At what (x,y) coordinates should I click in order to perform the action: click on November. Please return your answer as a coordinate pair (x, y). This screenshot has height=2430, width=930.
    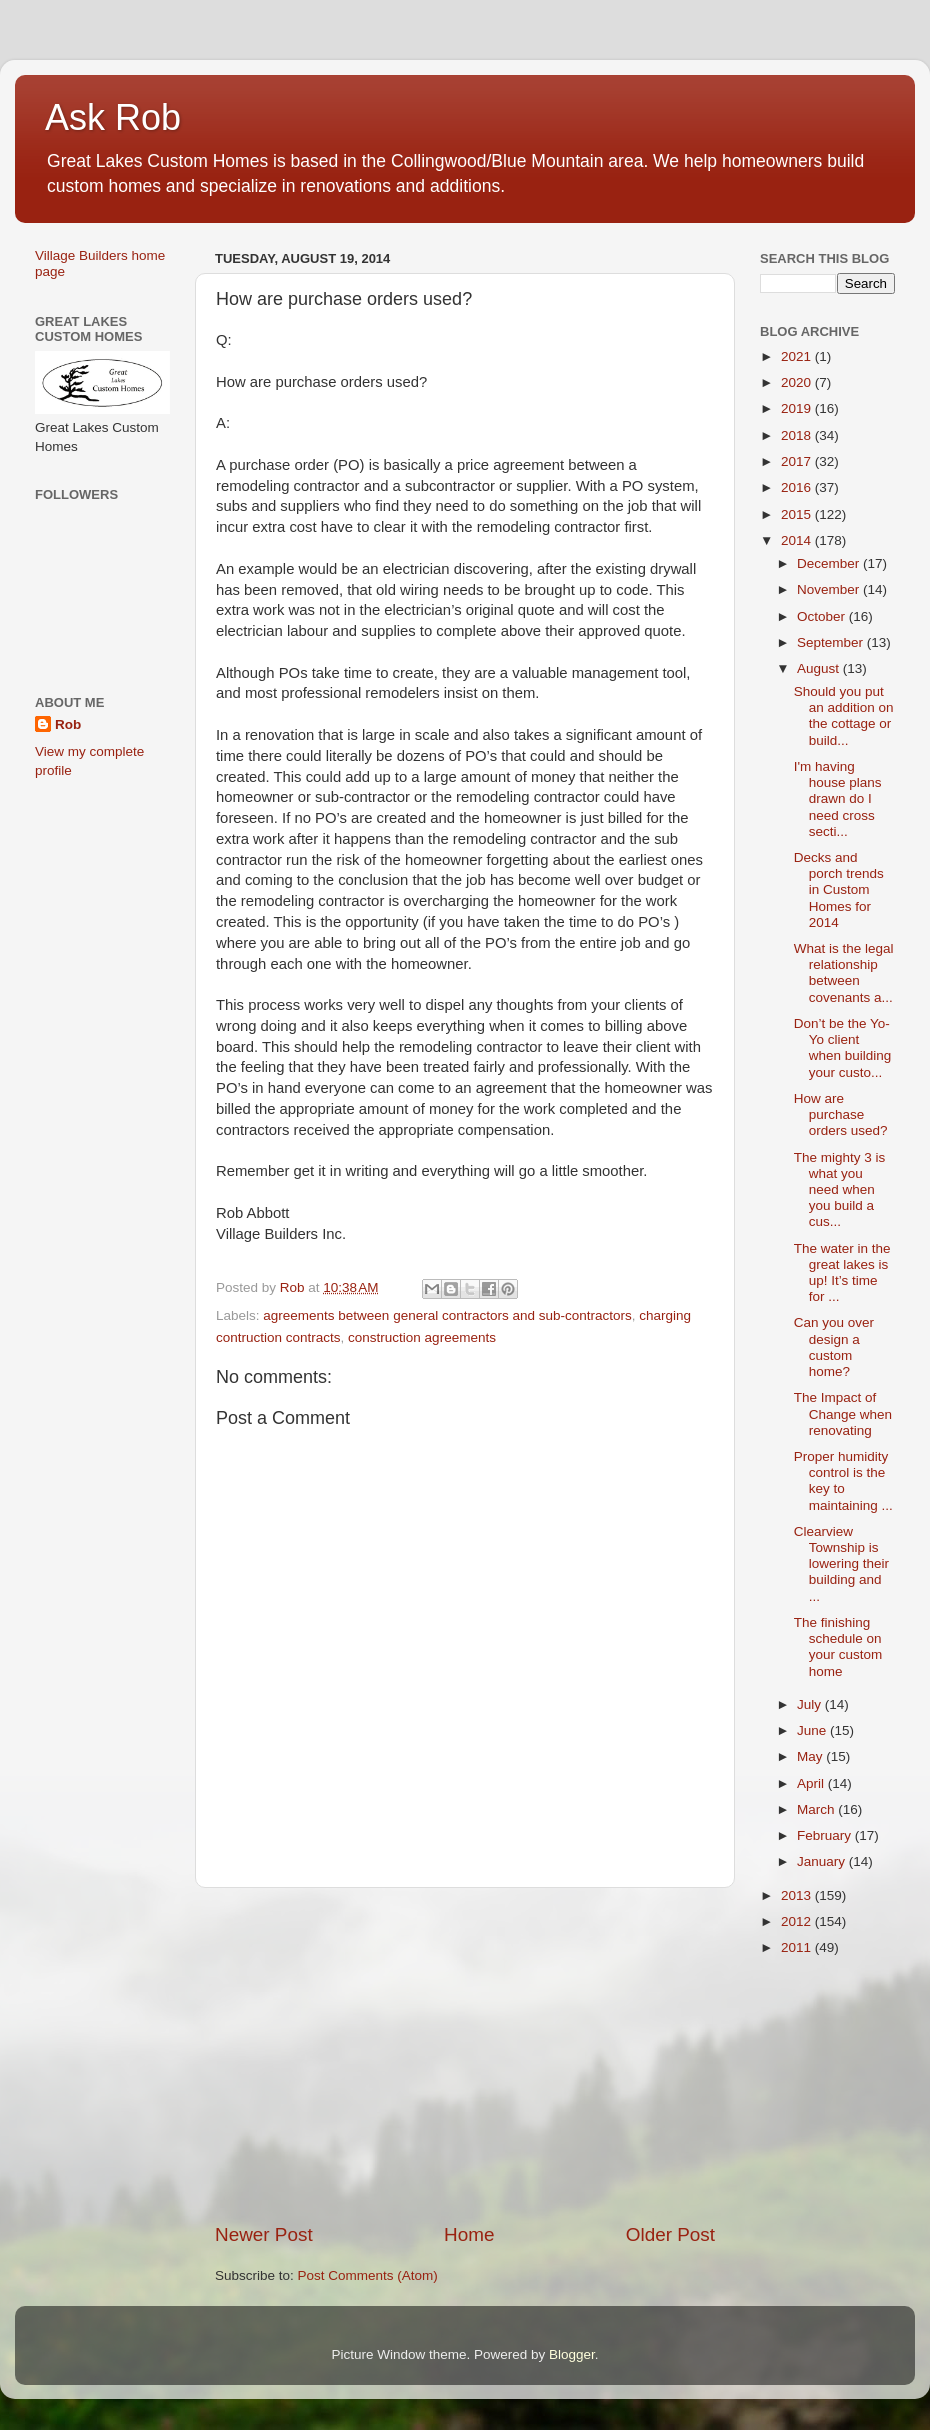
    Looking at the image, I should click on (830, 589).